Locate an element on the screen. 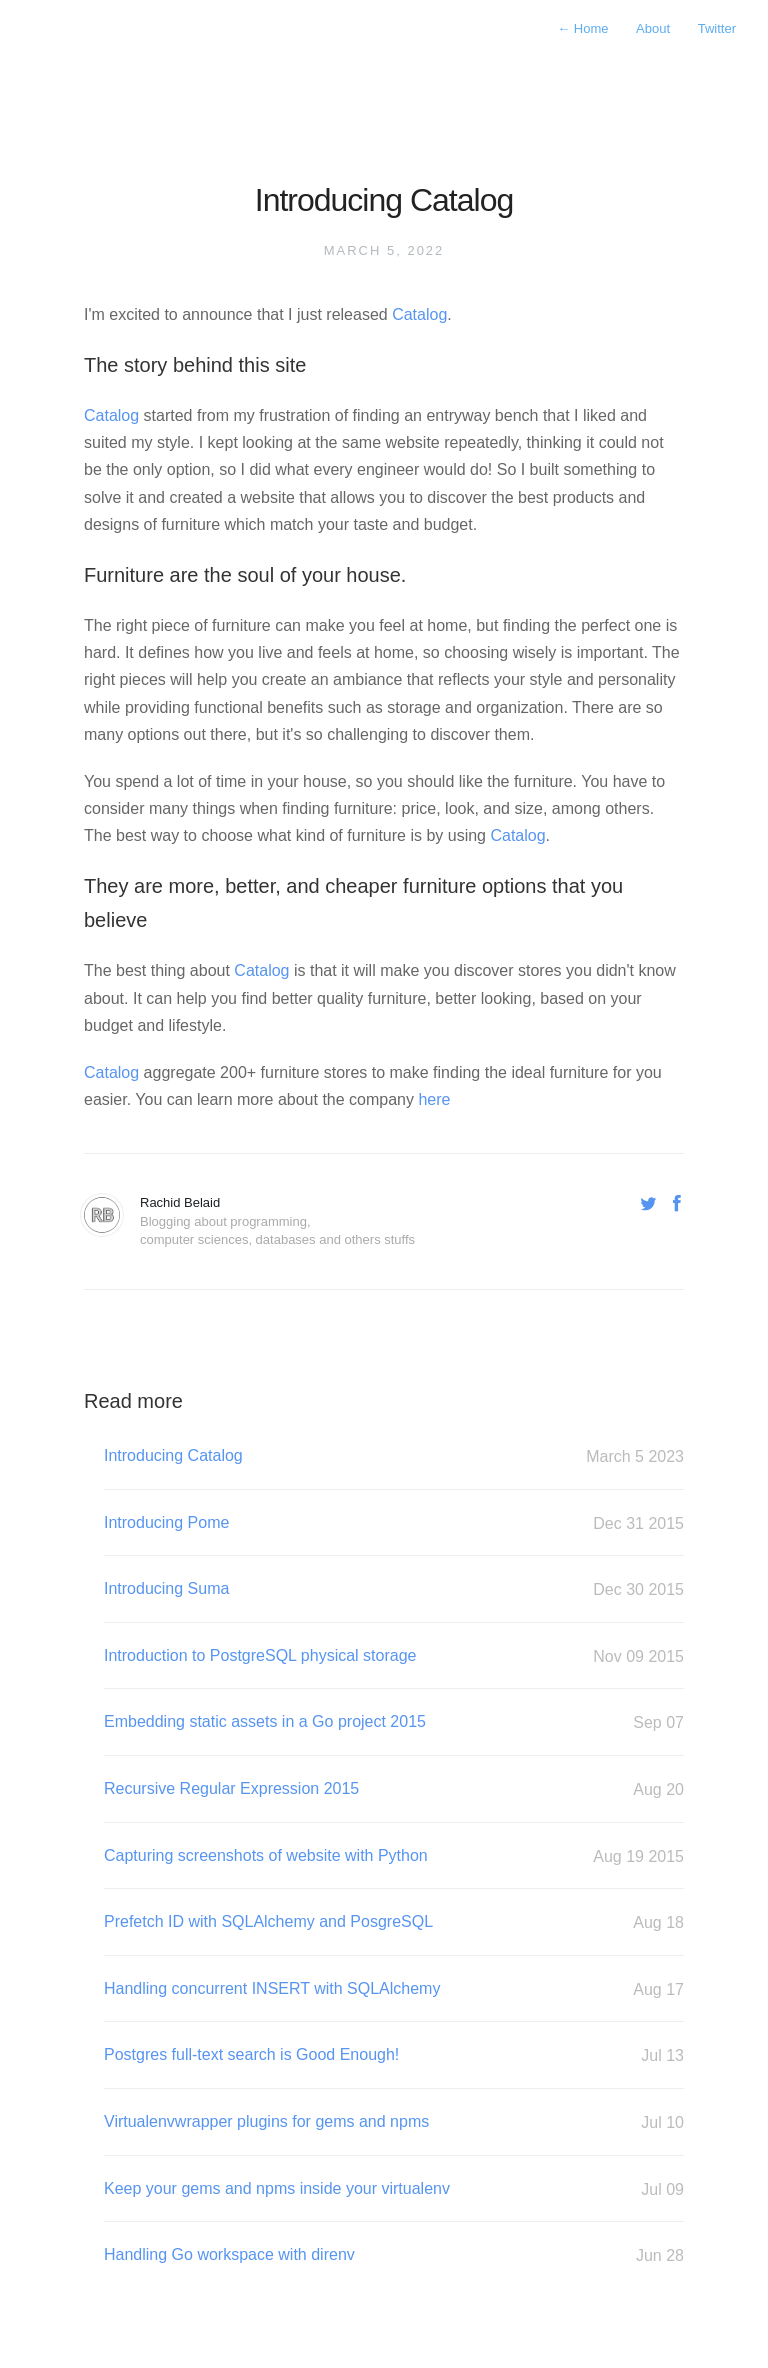 Image resolution: width=768 pixels, height=2368 pixels. Twitter is located at coordinates (717, 28).